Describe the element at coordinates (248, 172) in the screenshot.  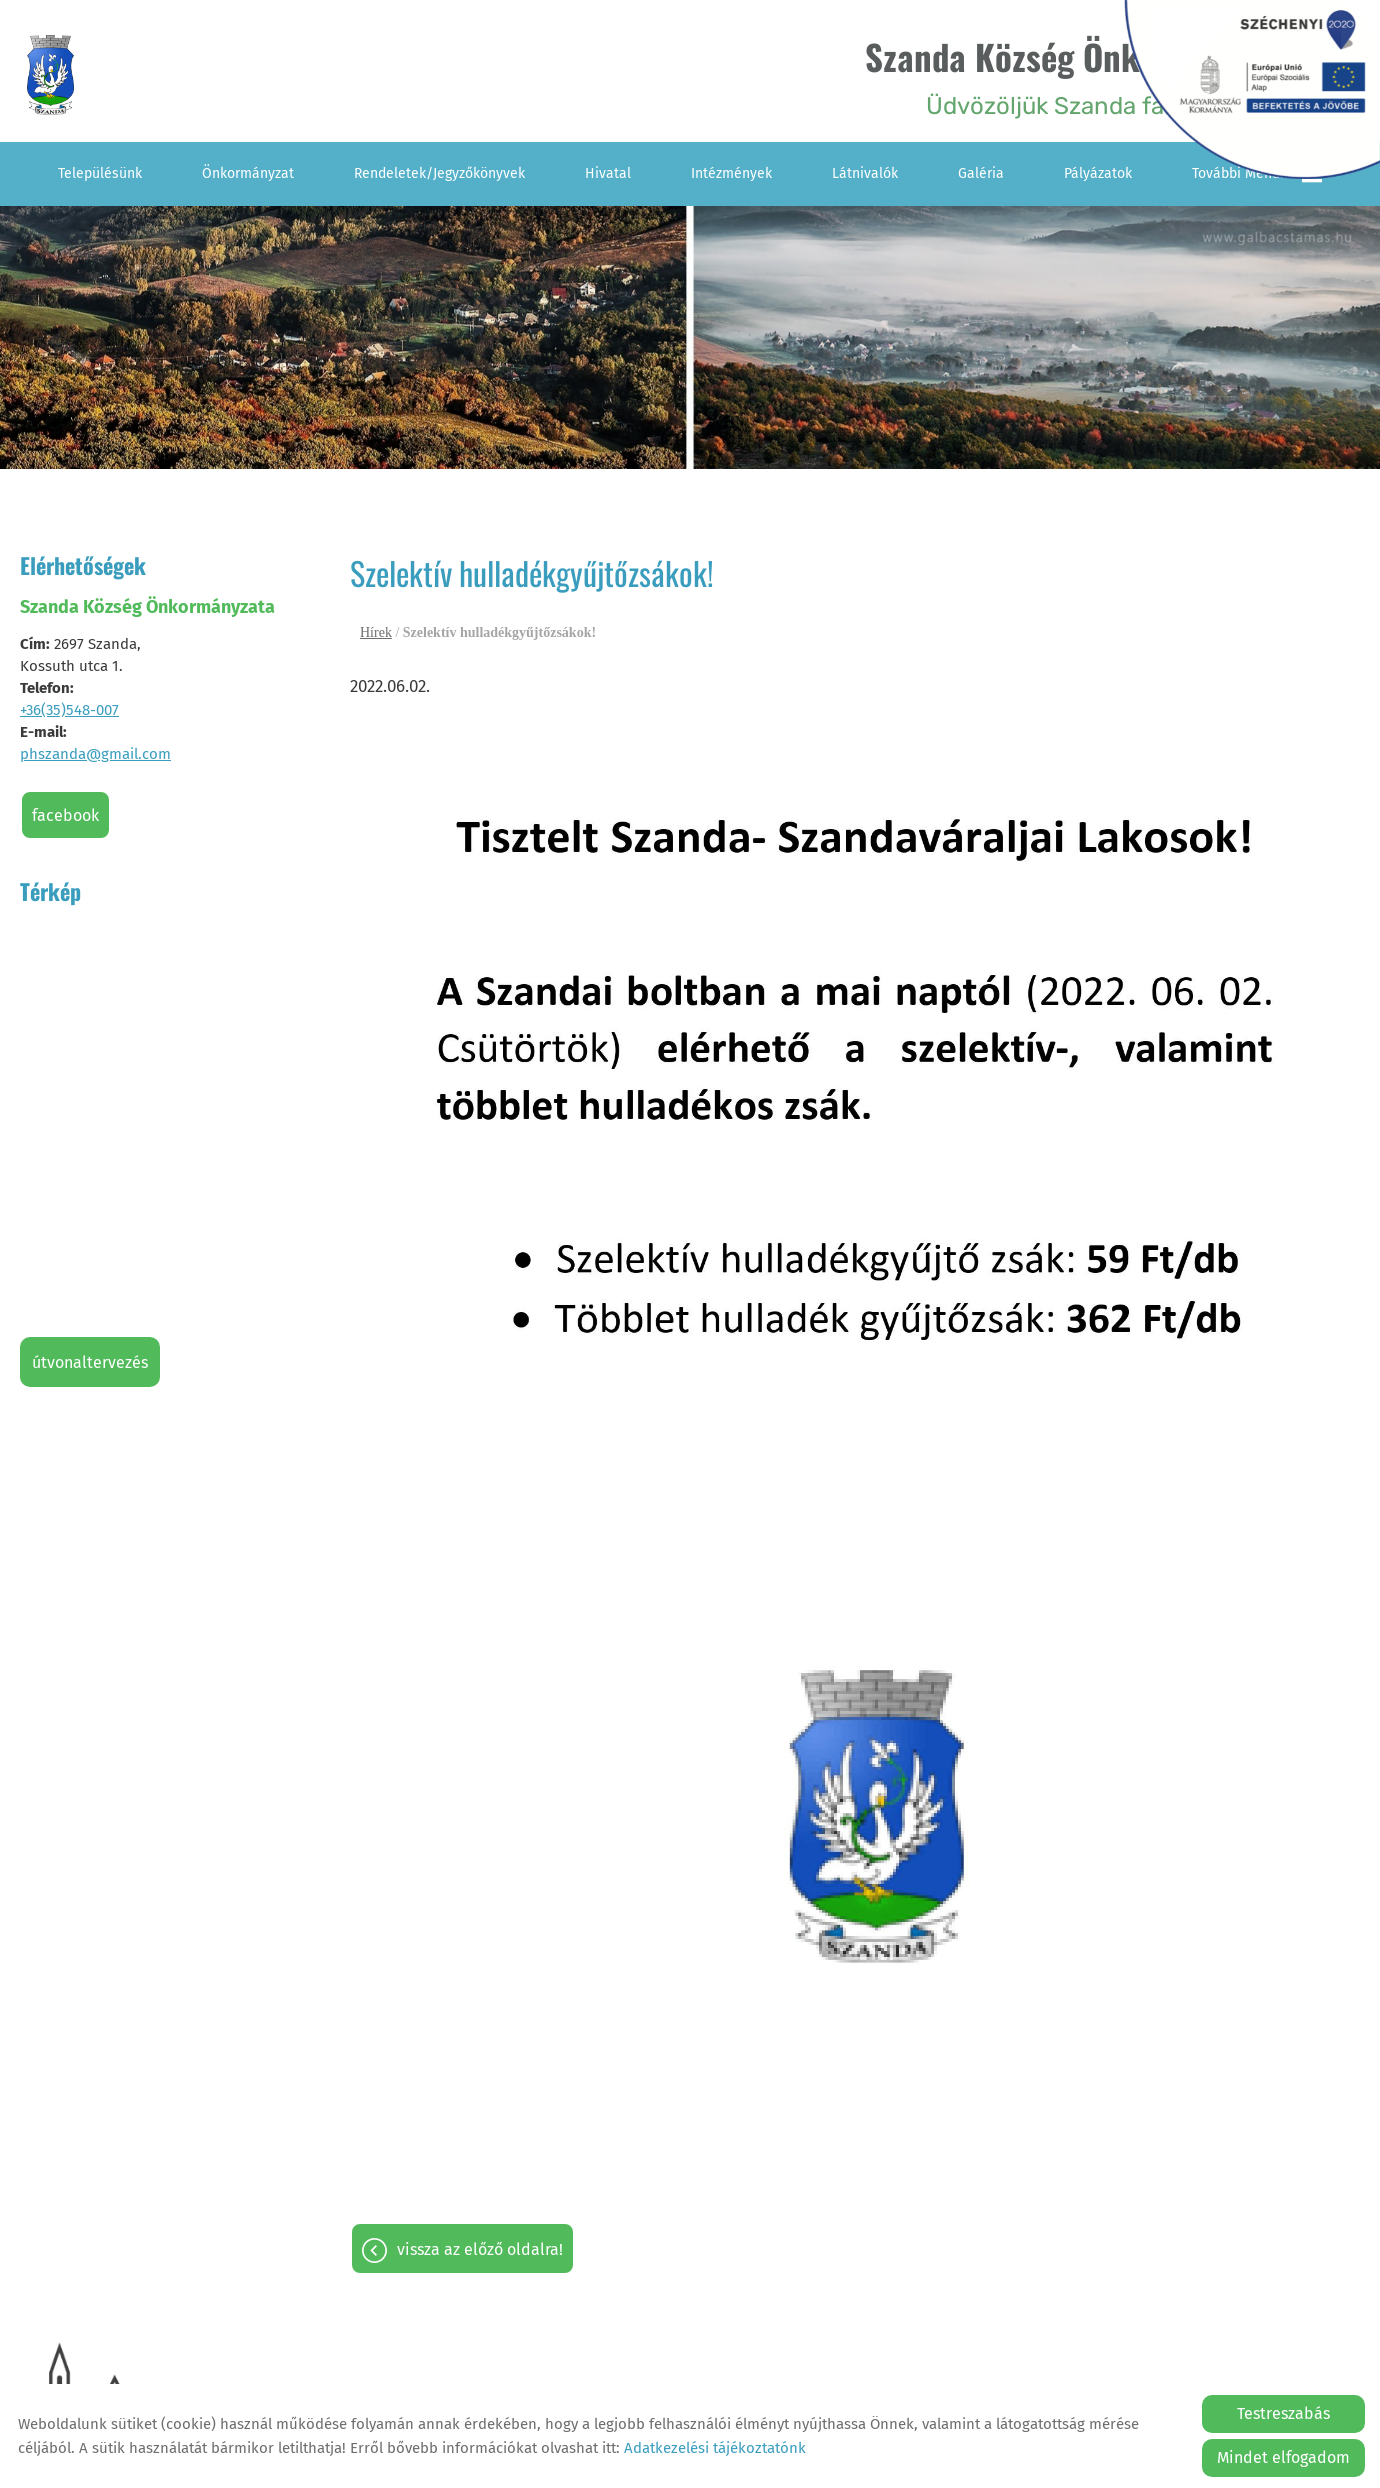
I see `Önkormányzat` at that location.